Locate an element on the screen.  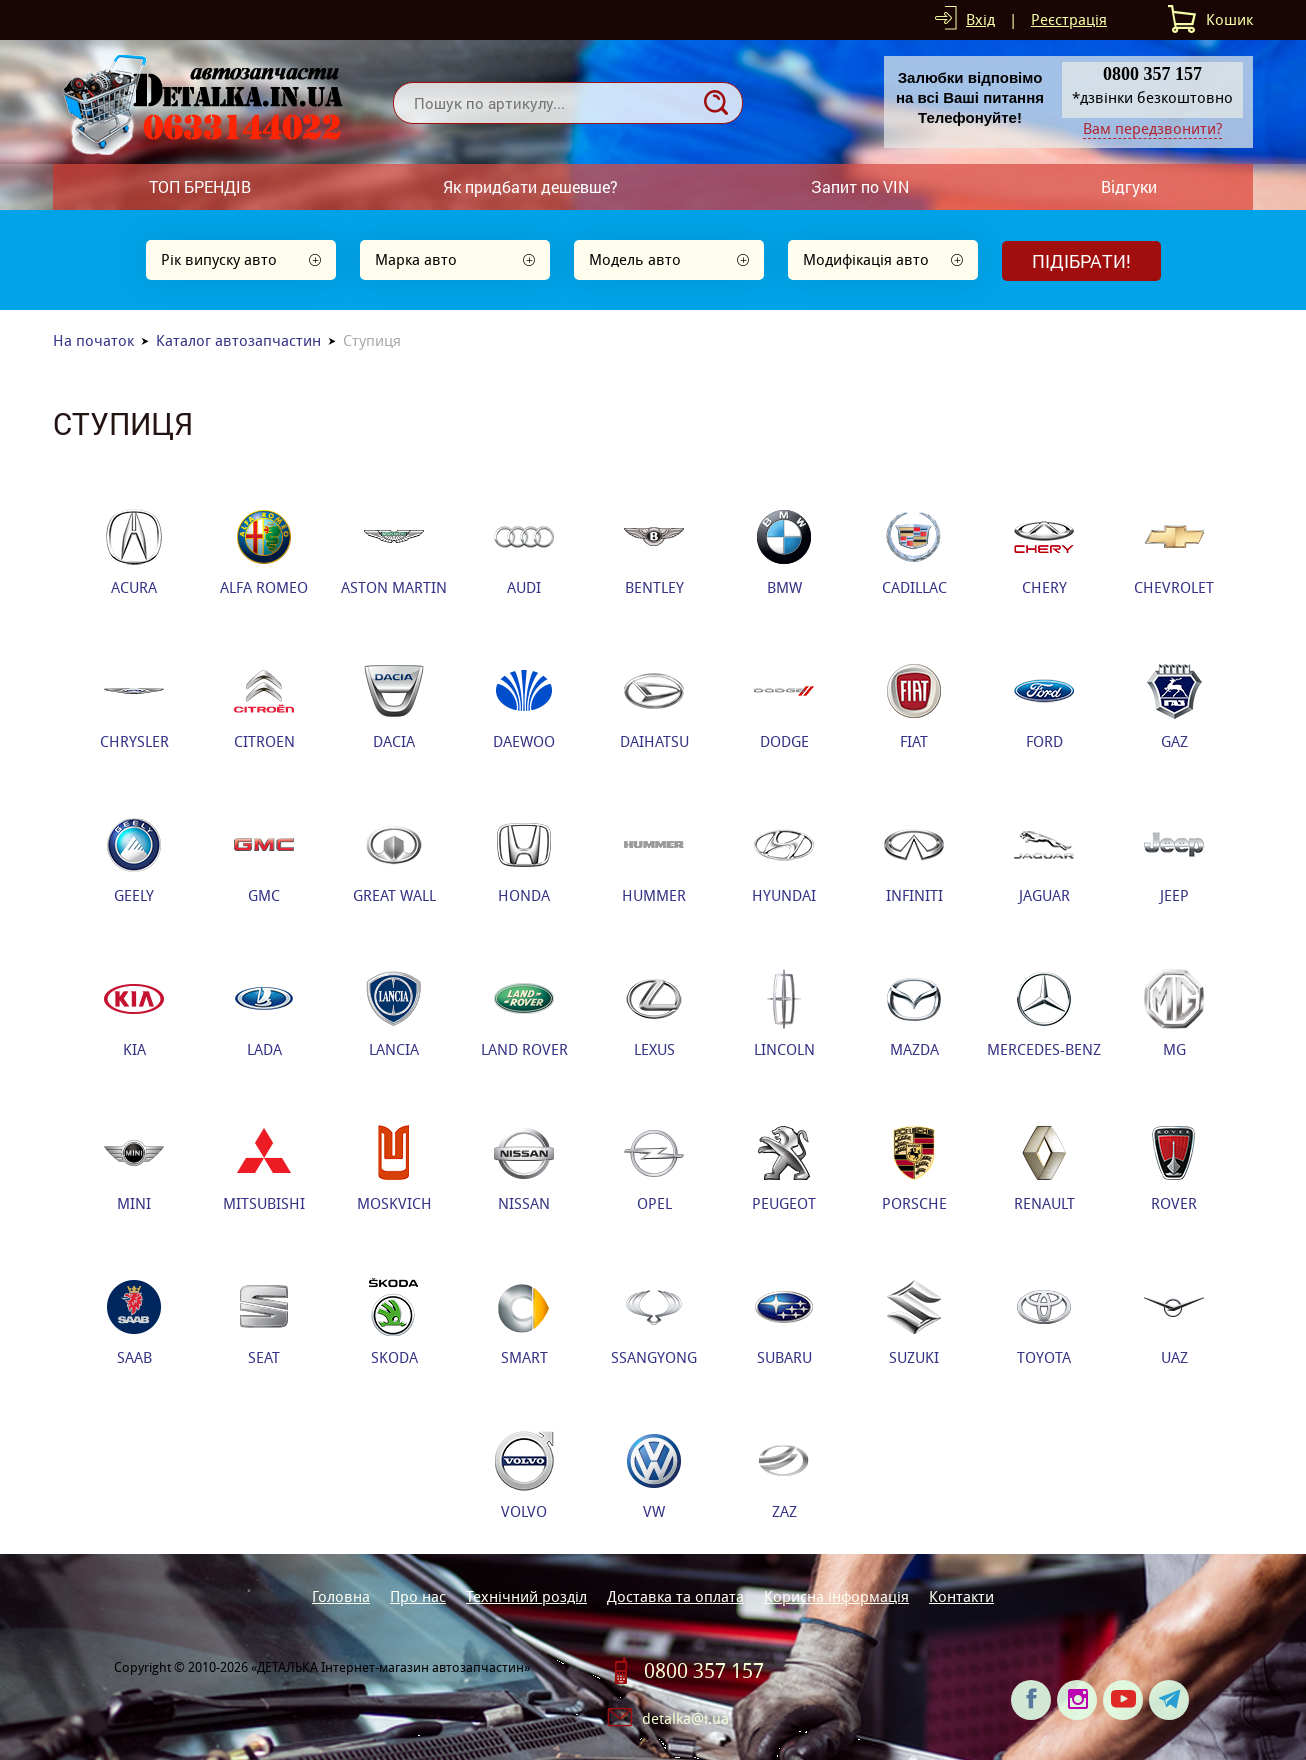
FORD is located at coordinates (1044, 706).